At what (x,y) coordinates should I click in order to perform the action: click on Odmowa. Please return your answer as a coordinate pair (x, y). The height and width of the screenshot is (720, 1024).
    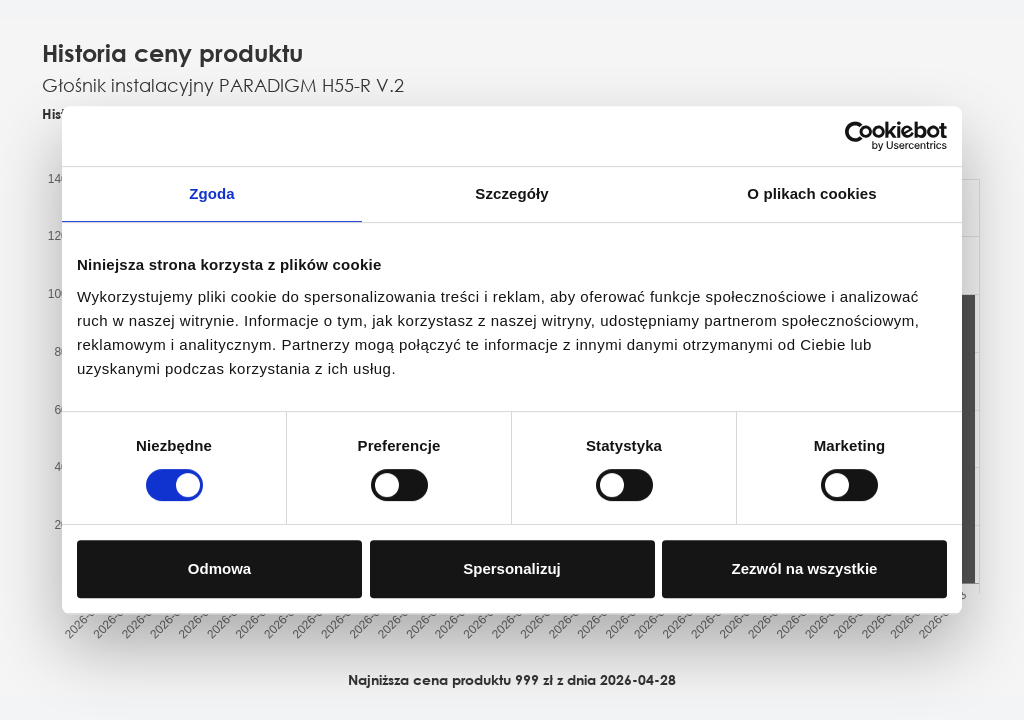
    Looking at the image, I should click on (219, 568).